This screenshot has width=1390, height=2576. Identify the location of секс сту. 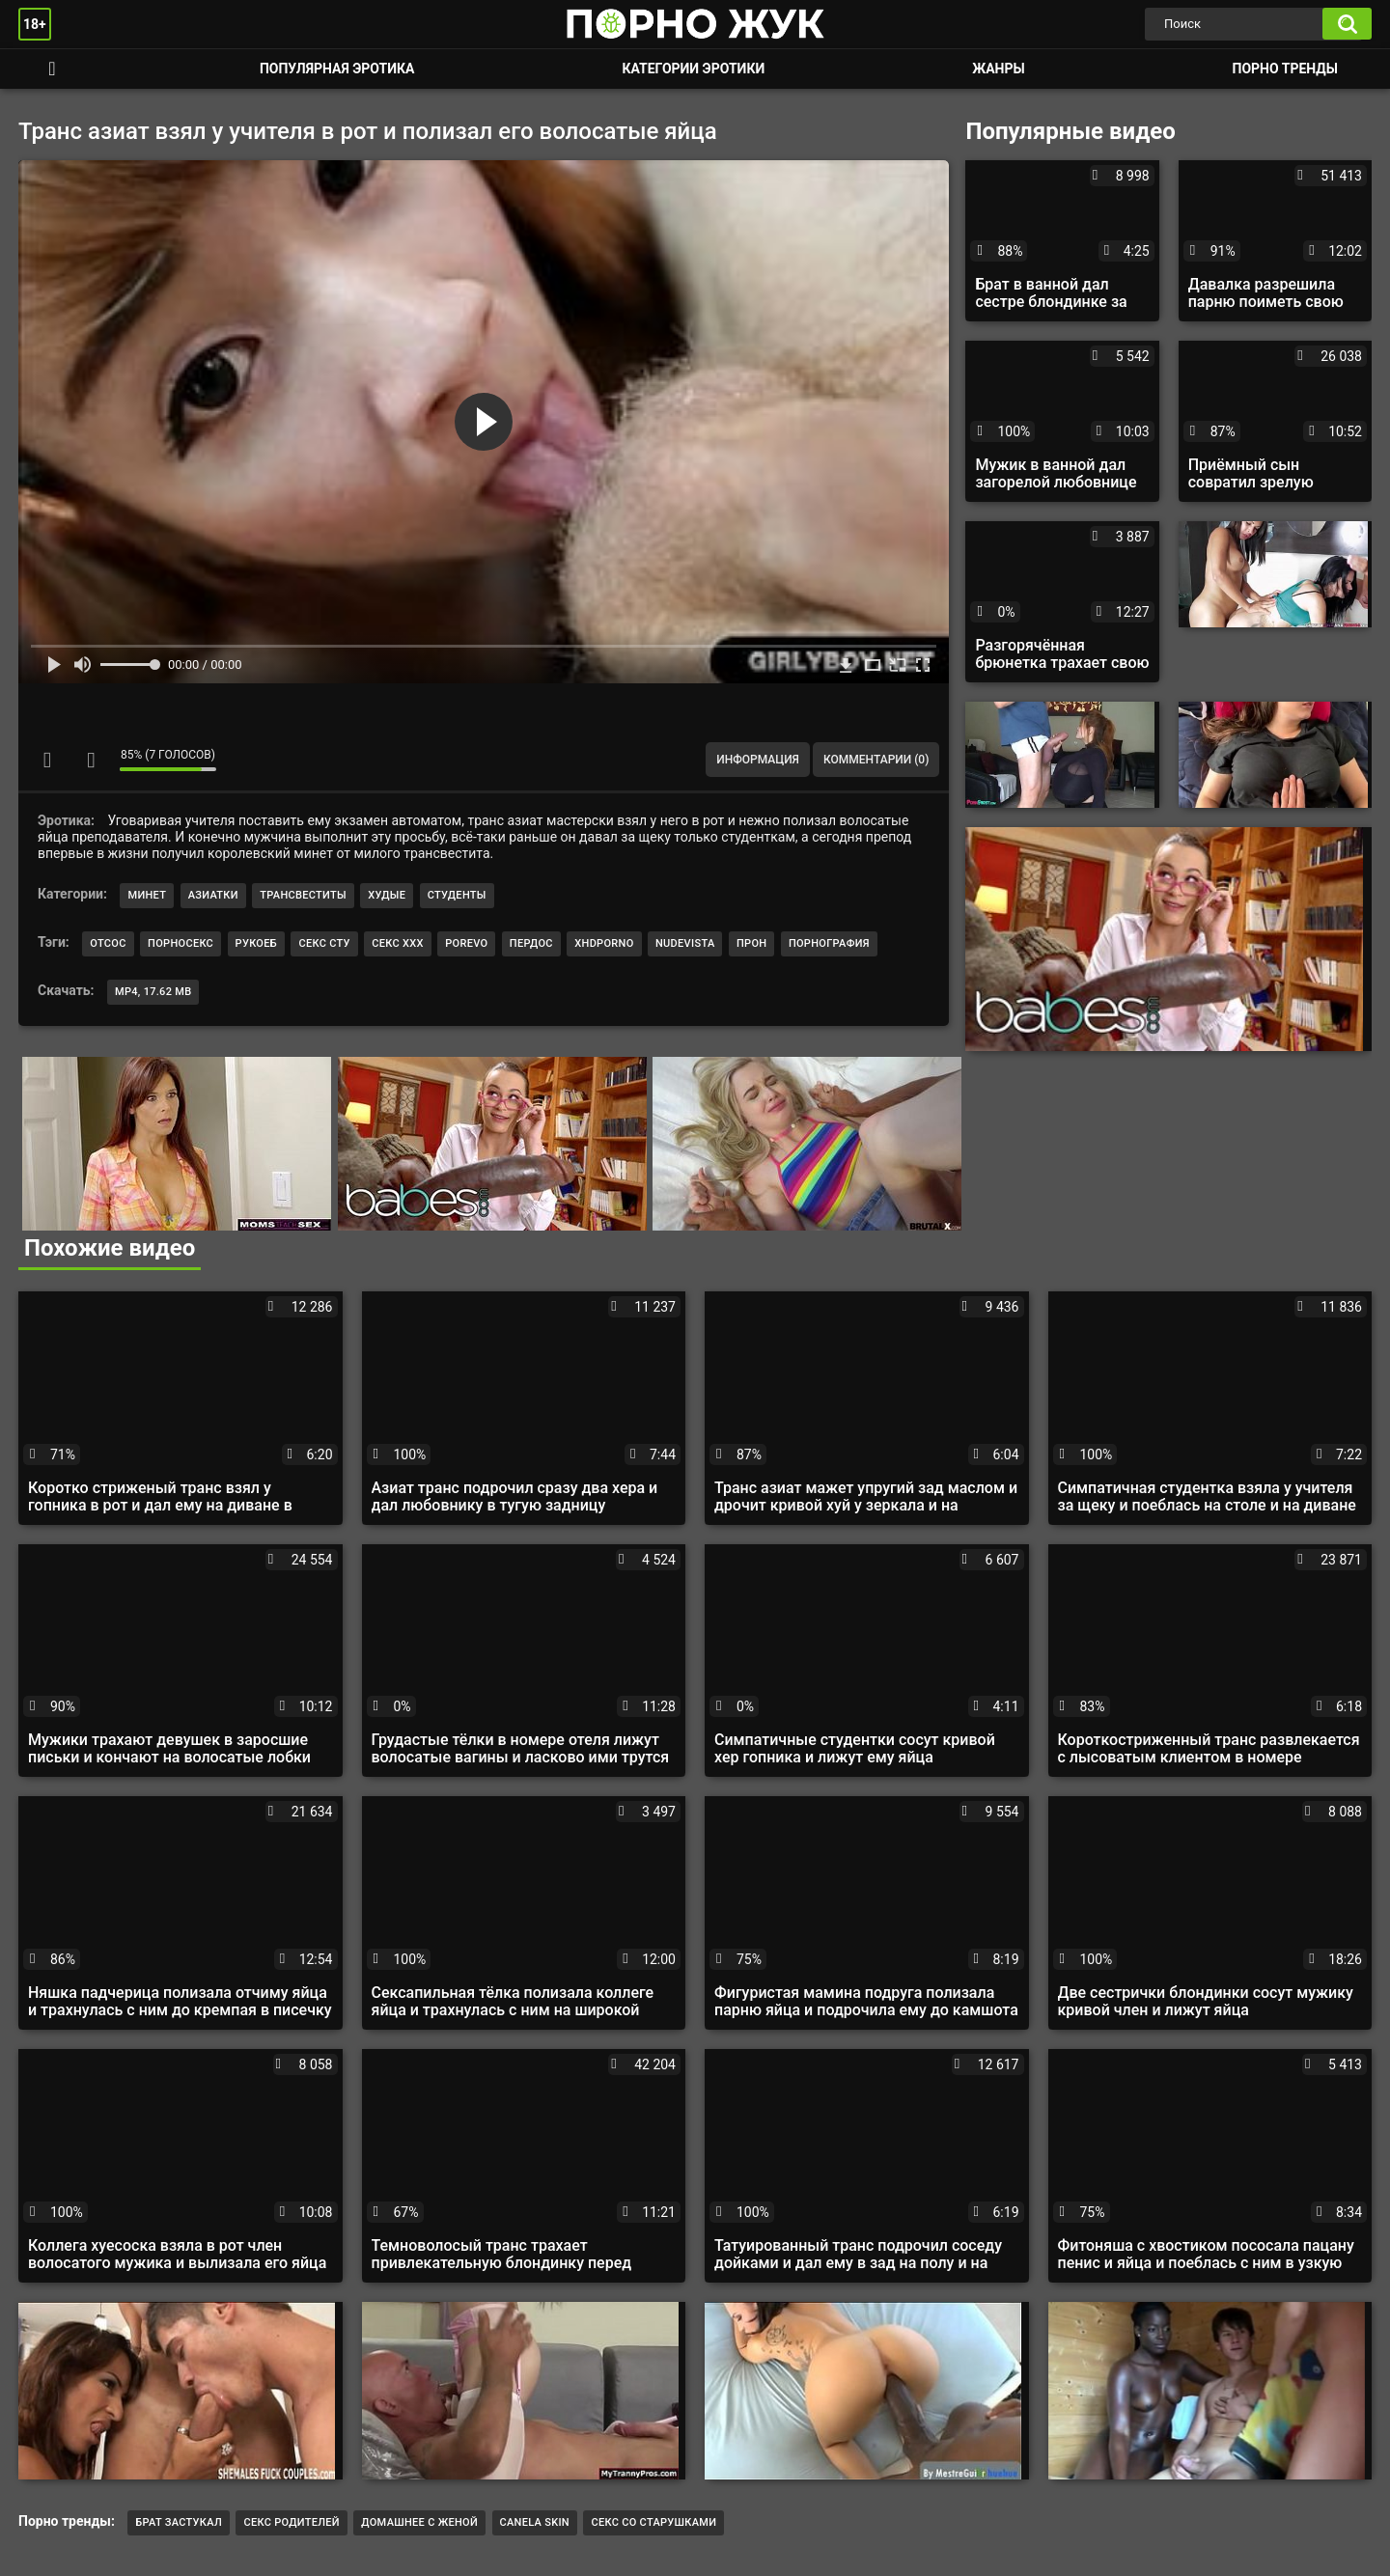
(323, 943).